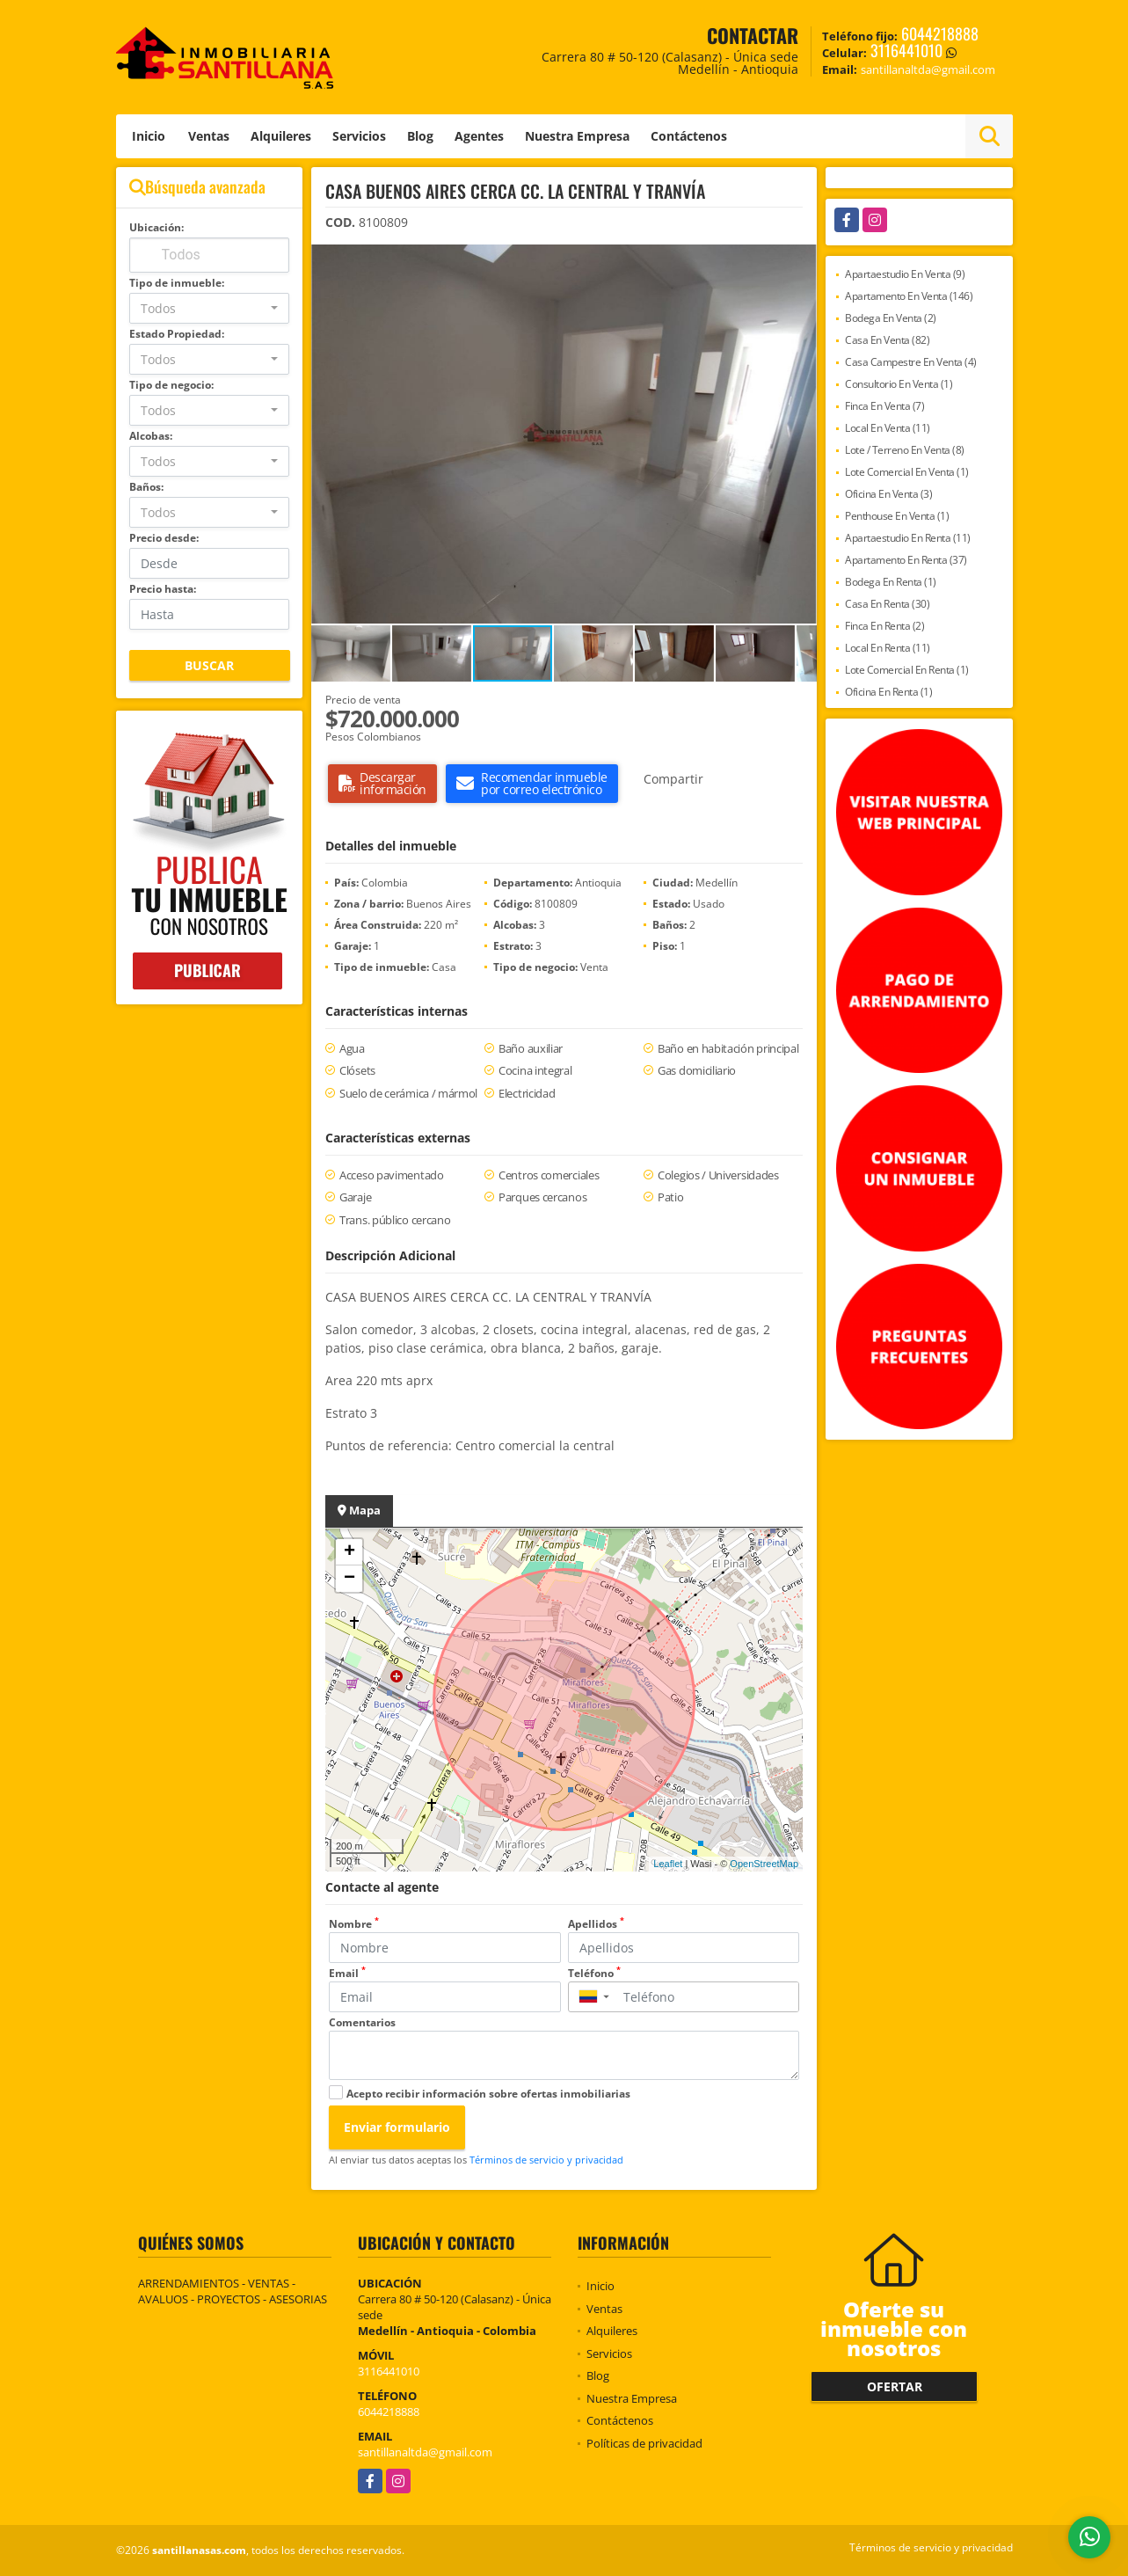  I want to click on 6044218888, so click(940, 33).